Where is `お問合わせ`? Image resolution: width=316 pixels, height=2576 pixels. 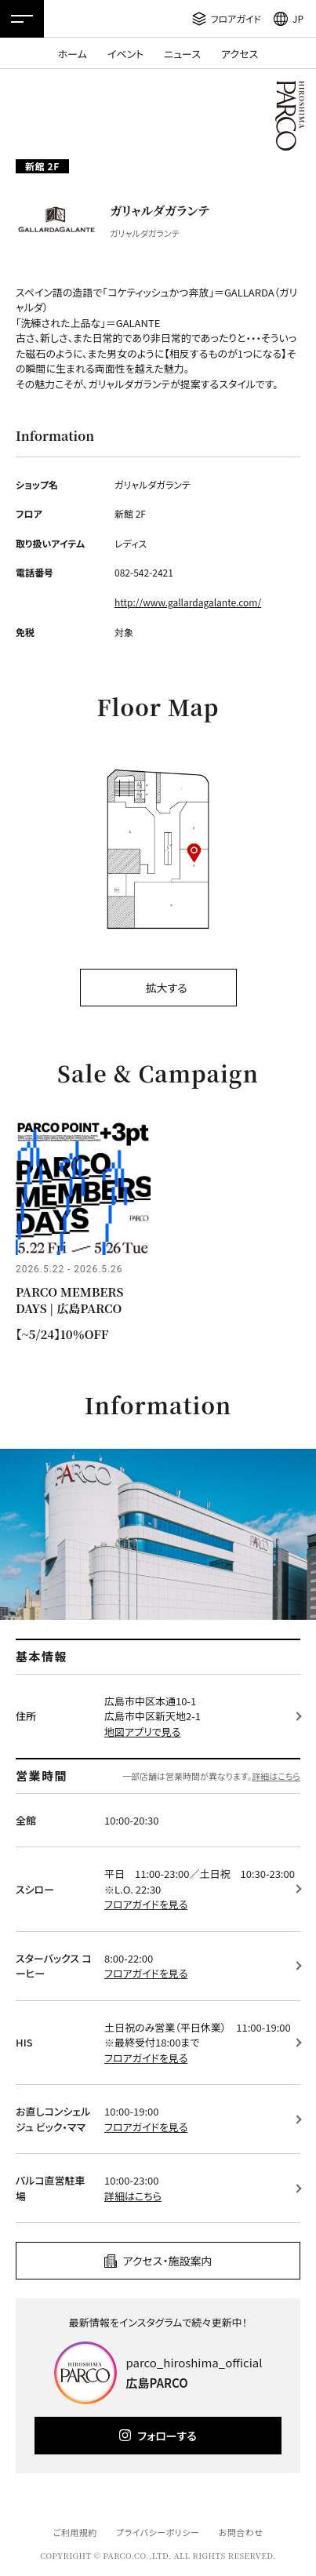 お問合わせ is located at coordinates (241, 2532).